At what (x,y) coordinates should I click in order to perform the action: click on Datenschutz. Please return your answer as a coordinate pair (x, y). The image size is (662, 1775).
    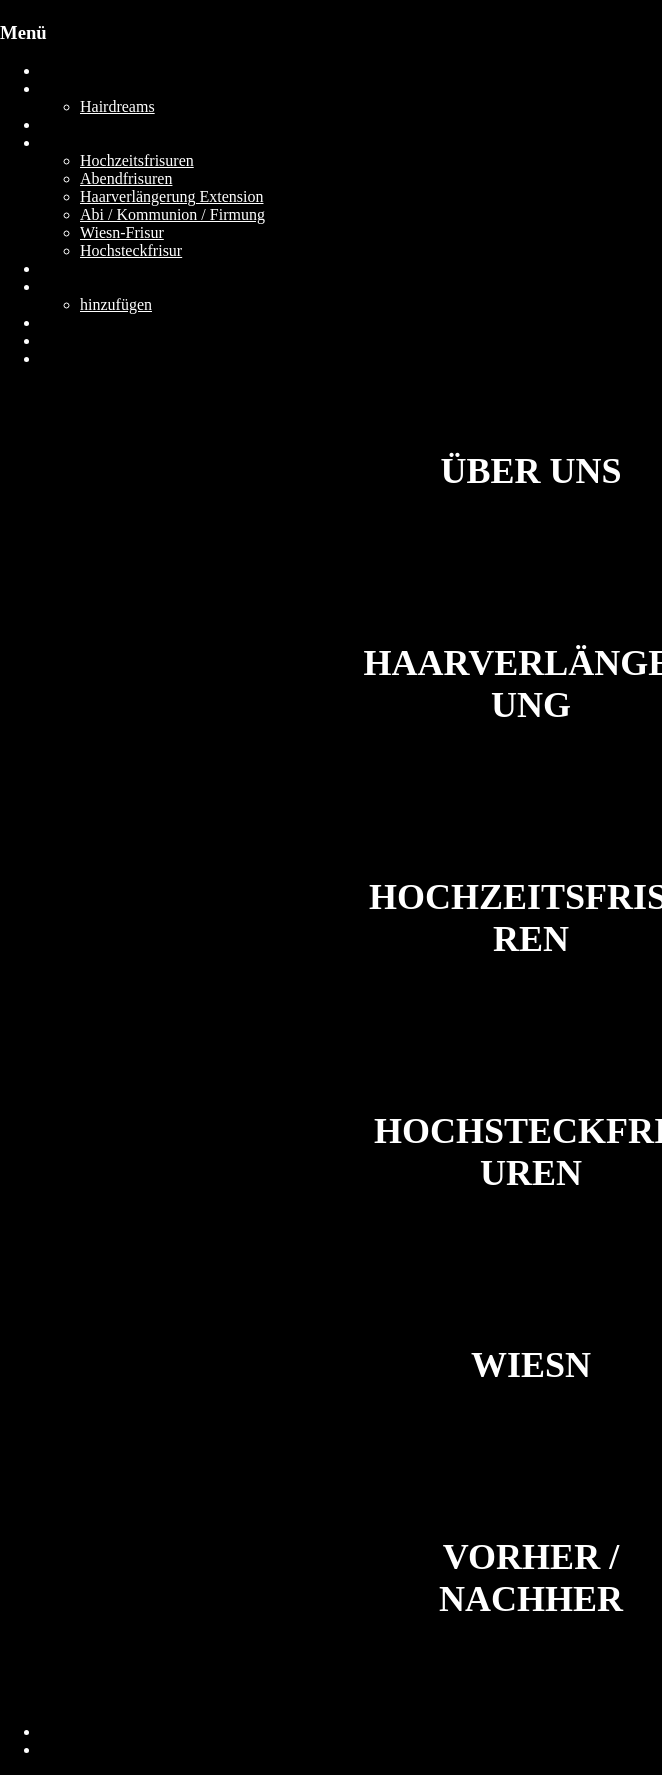
    Looking at the image, I should click on (79, 1749).